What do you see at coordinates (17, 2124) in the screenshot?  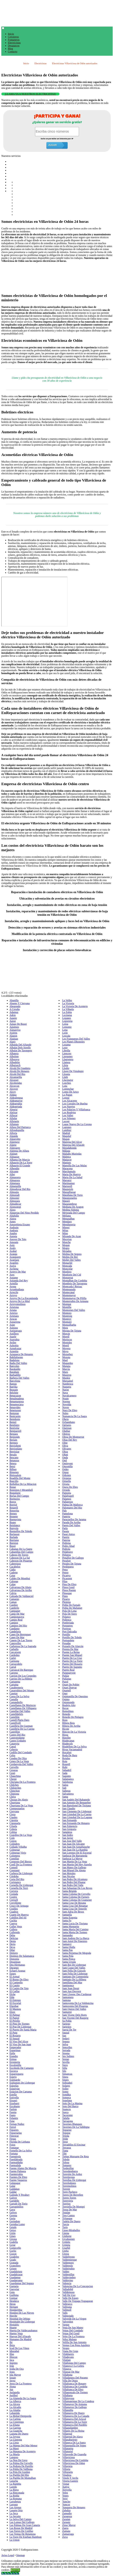 I see `Fernan Nuñez` at bounding box center [17, 2124].